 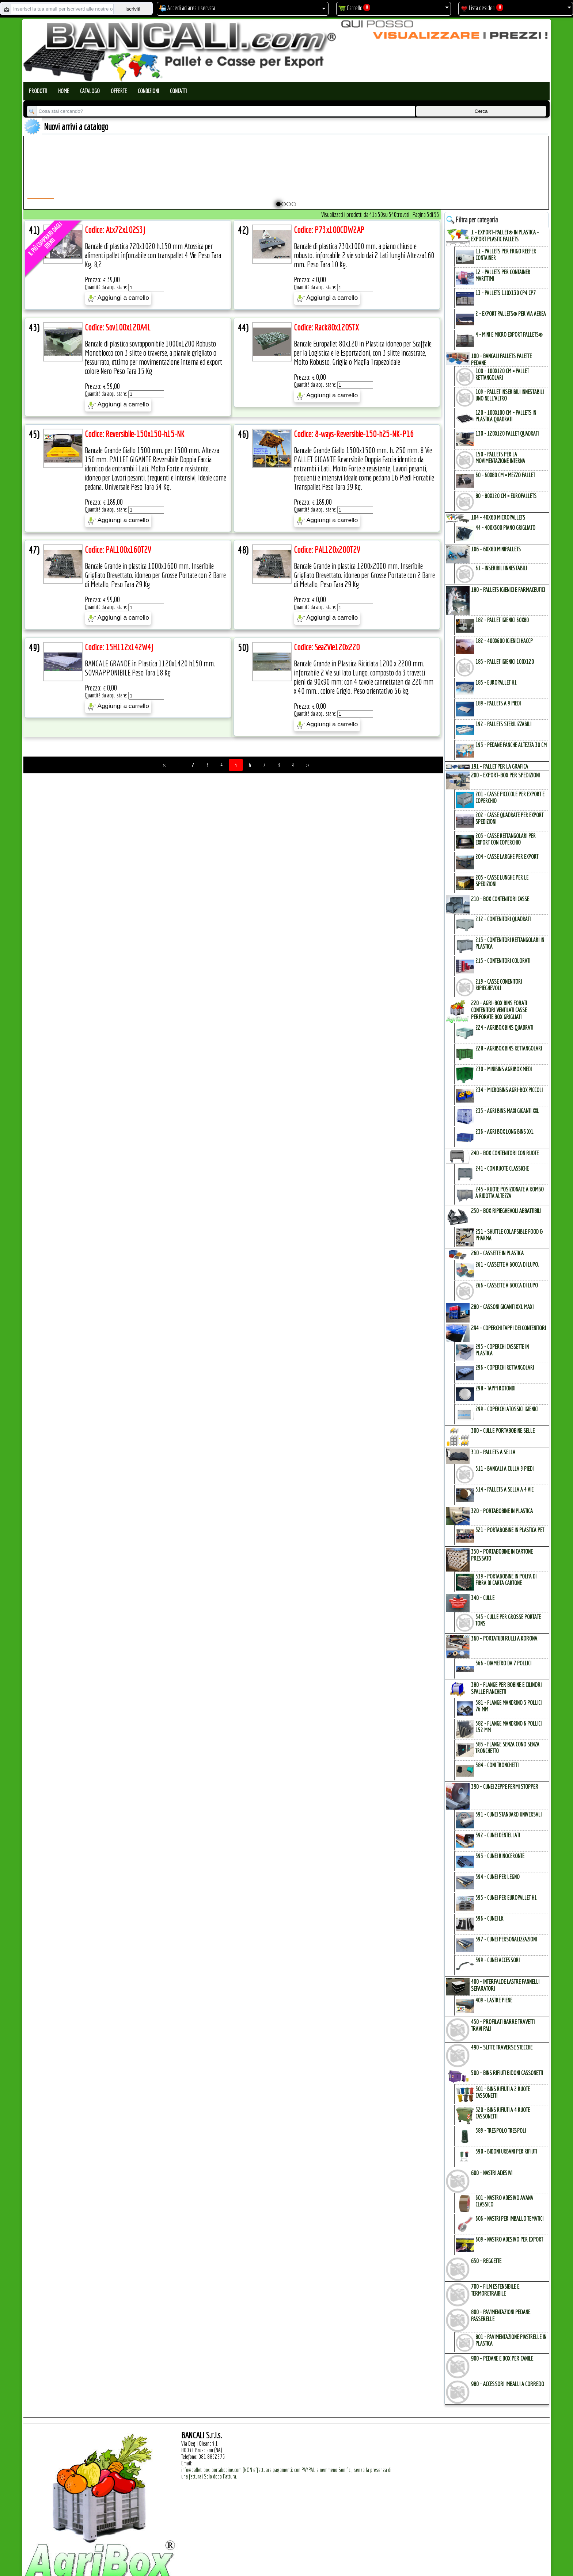 What do you see at coordinates (503, 1069) in the screenshot?
I see `230 - MiniBins AgriBox Medi` at bounding box center [503, 1069].